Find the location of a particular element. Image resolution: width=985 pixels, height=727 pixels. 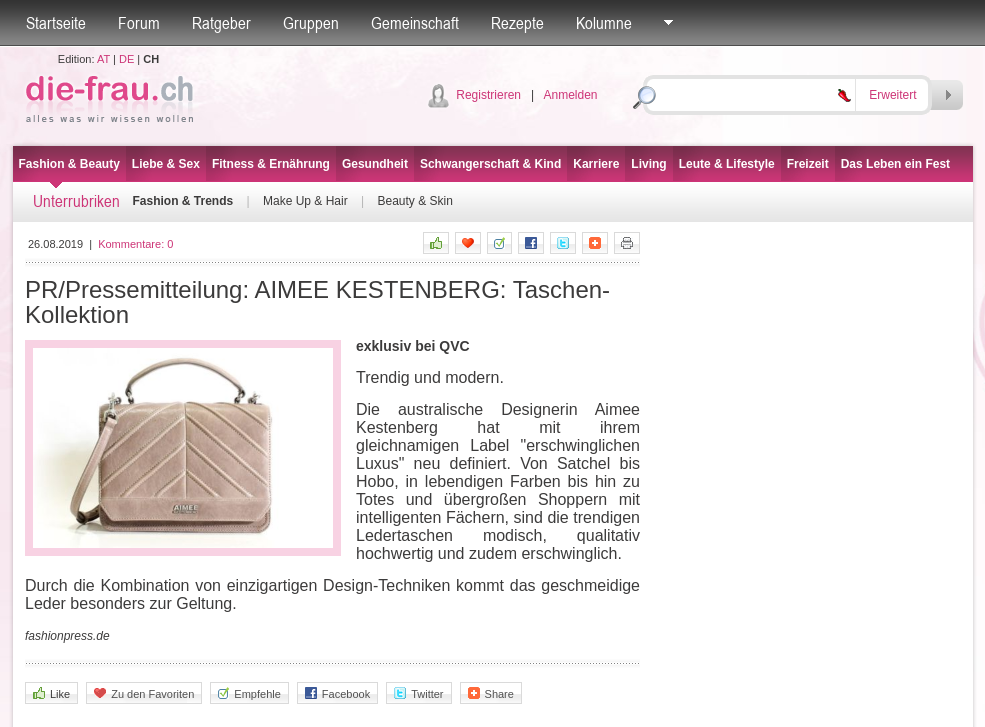

Freizeit is located at coordinates (808, 164).